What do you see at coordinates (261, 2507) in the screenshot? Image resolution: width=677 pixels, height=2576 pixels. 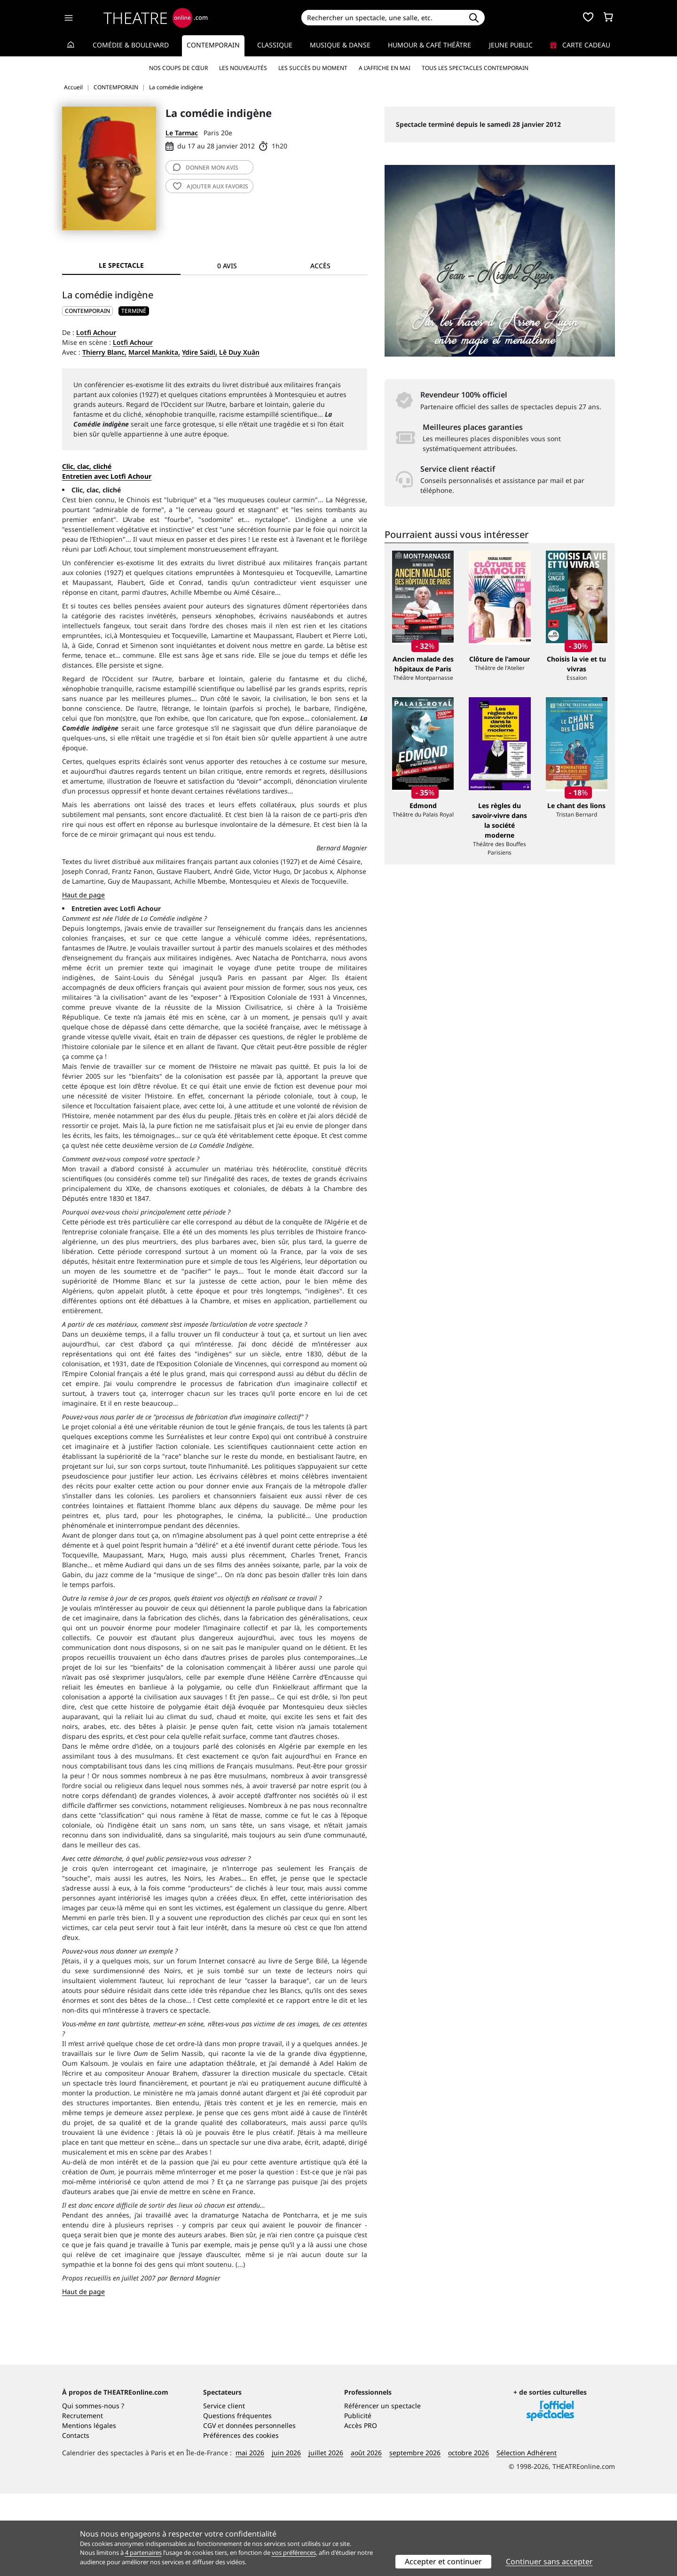 I see `données personnelles` at bounding box center [261, 2507].